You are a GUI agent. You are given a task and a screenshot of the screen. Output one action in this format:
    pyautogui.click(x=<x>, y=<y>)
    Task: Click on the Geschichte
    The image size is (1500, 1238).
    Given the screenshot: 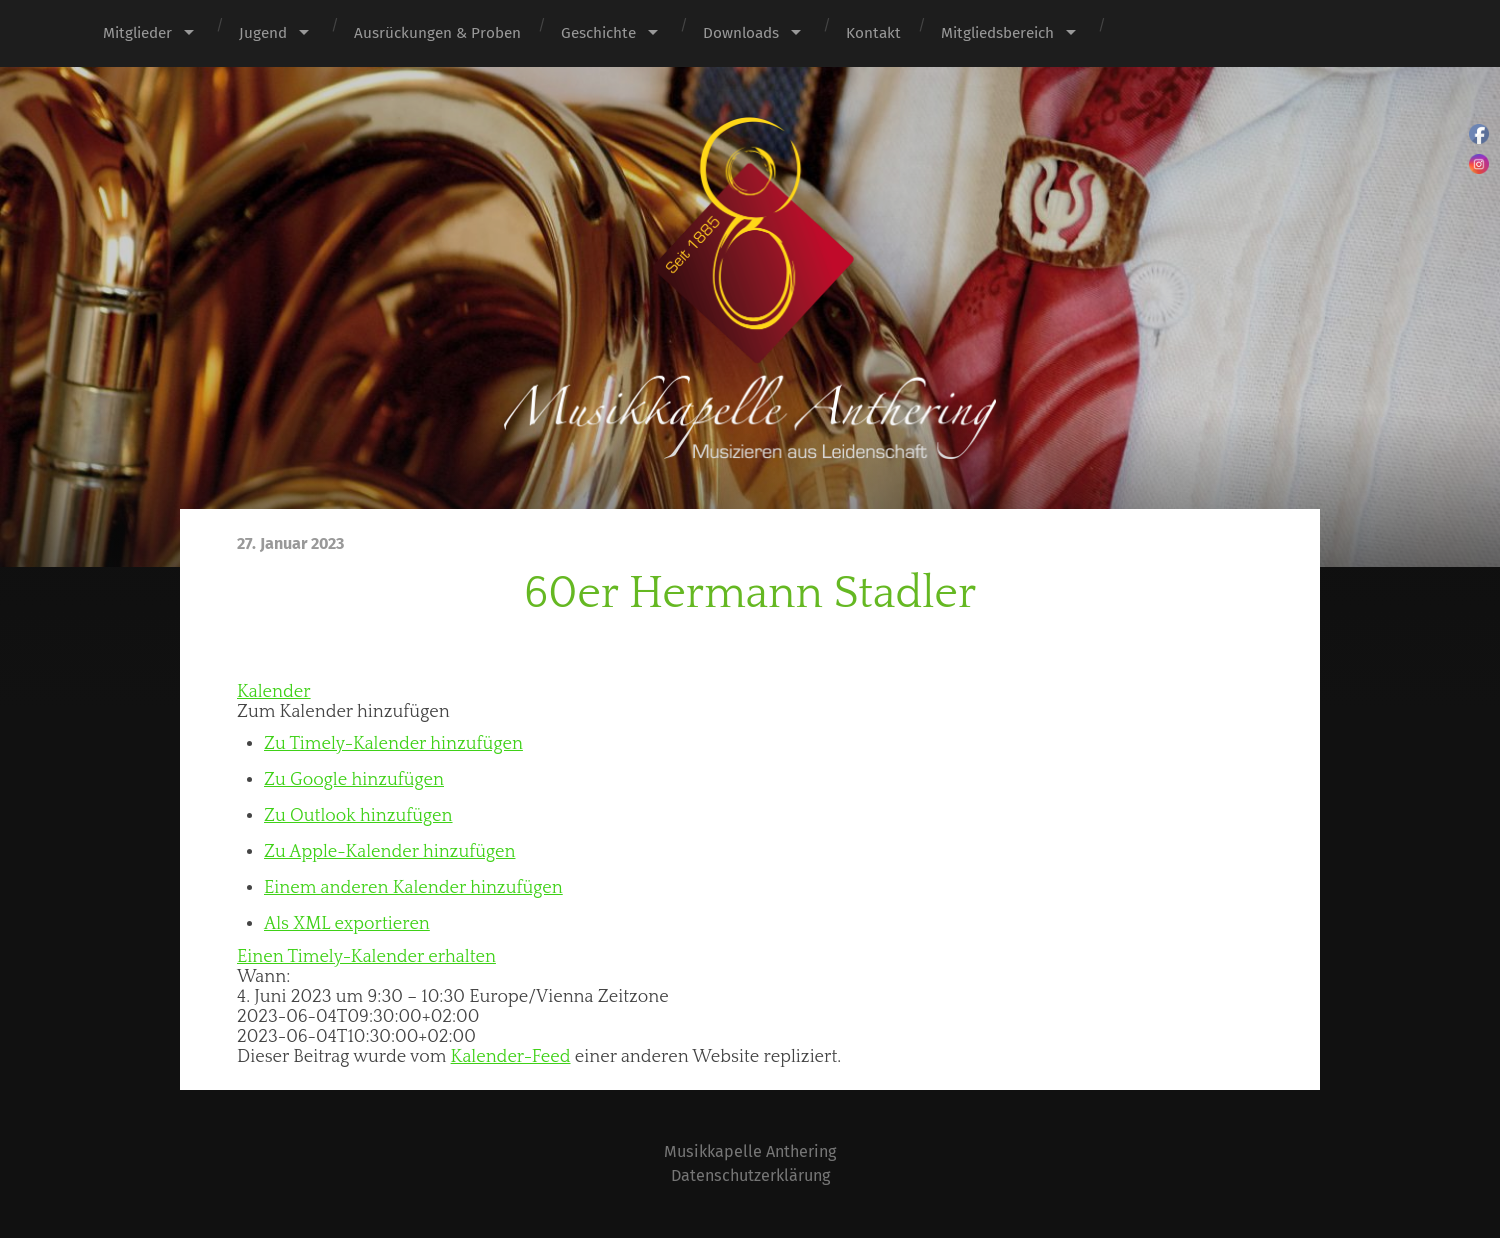 What is the action you would take?
    pyautogui.click(x=598, y=33)
    